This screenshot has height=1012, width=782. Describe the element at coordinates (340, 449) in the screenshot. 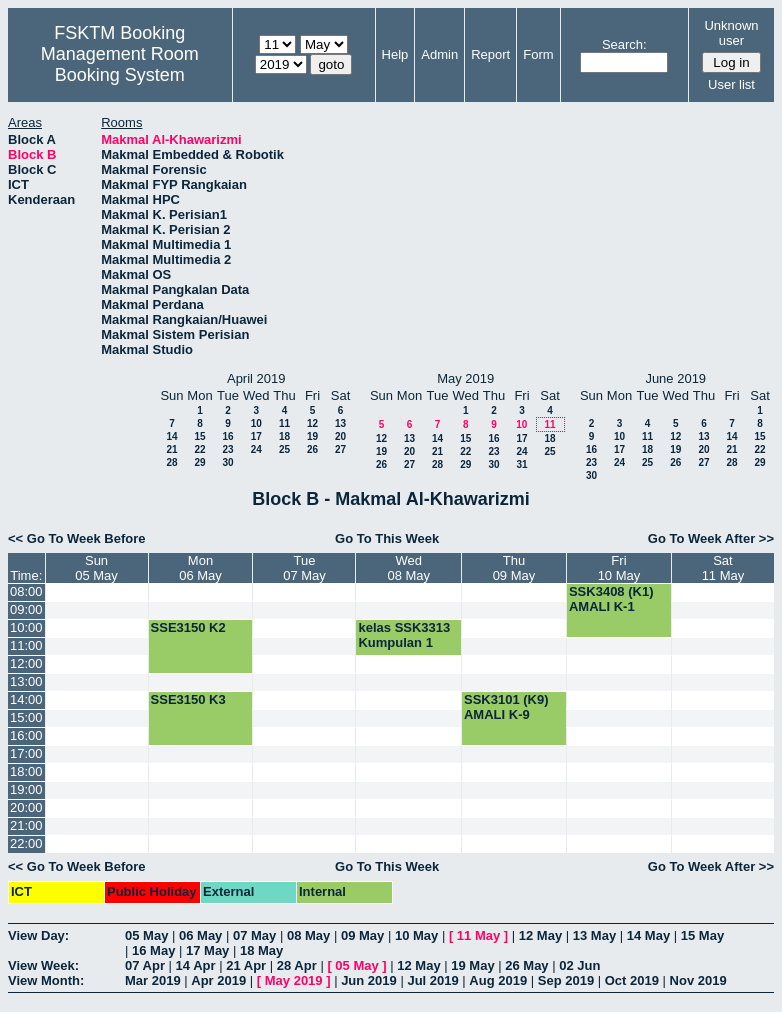

I see `27` at that location.